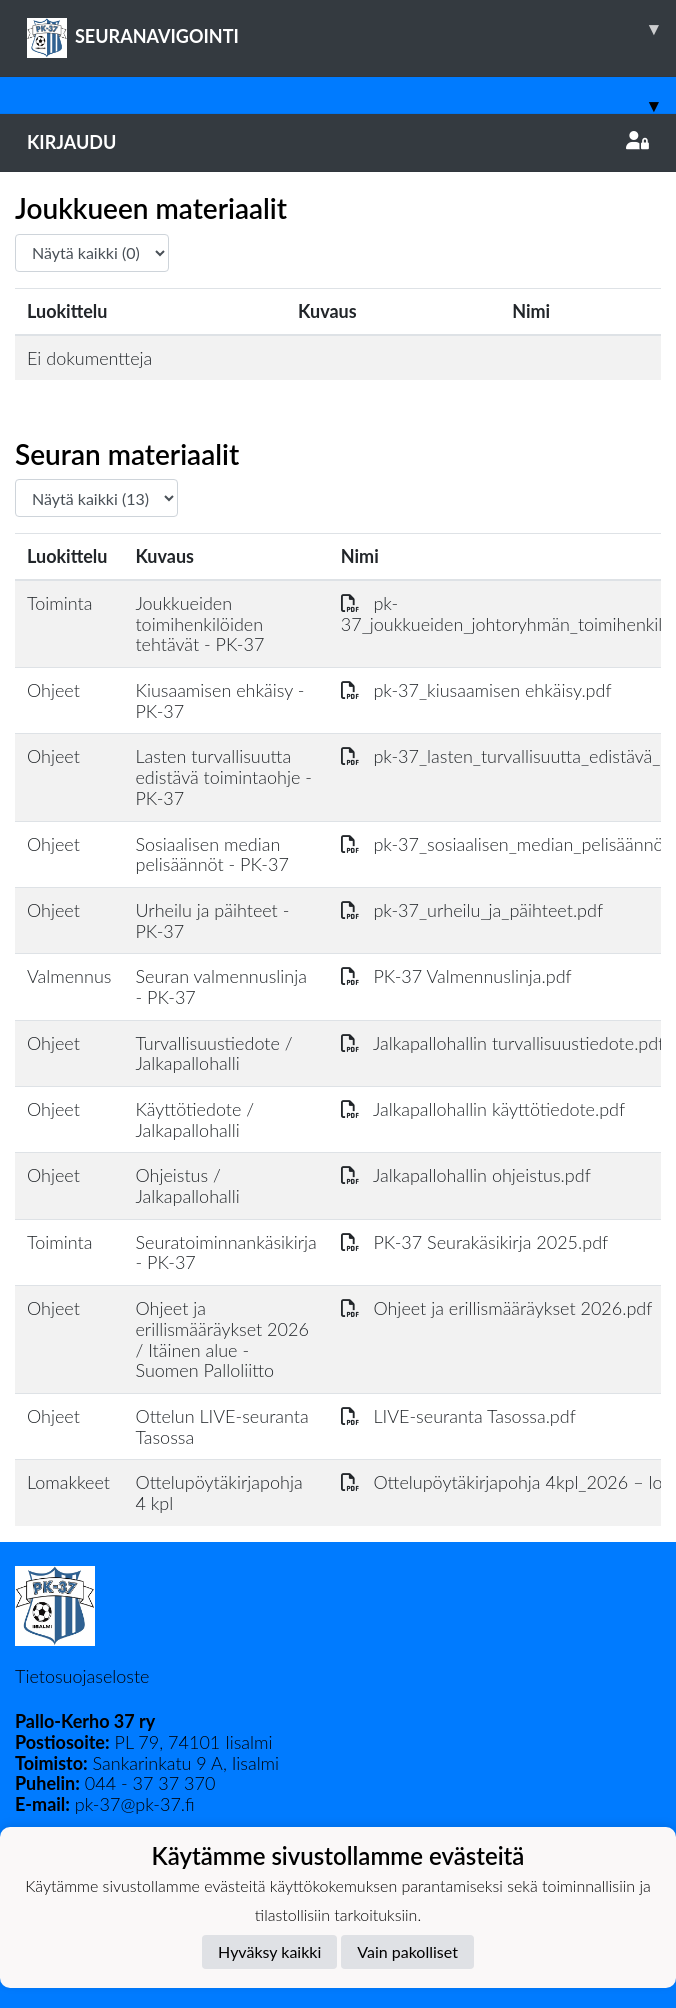 This screenshot has width=676, height=2008. I want to click on LIVE-seuranta Tasossa.pdf, so click(458, 1416).